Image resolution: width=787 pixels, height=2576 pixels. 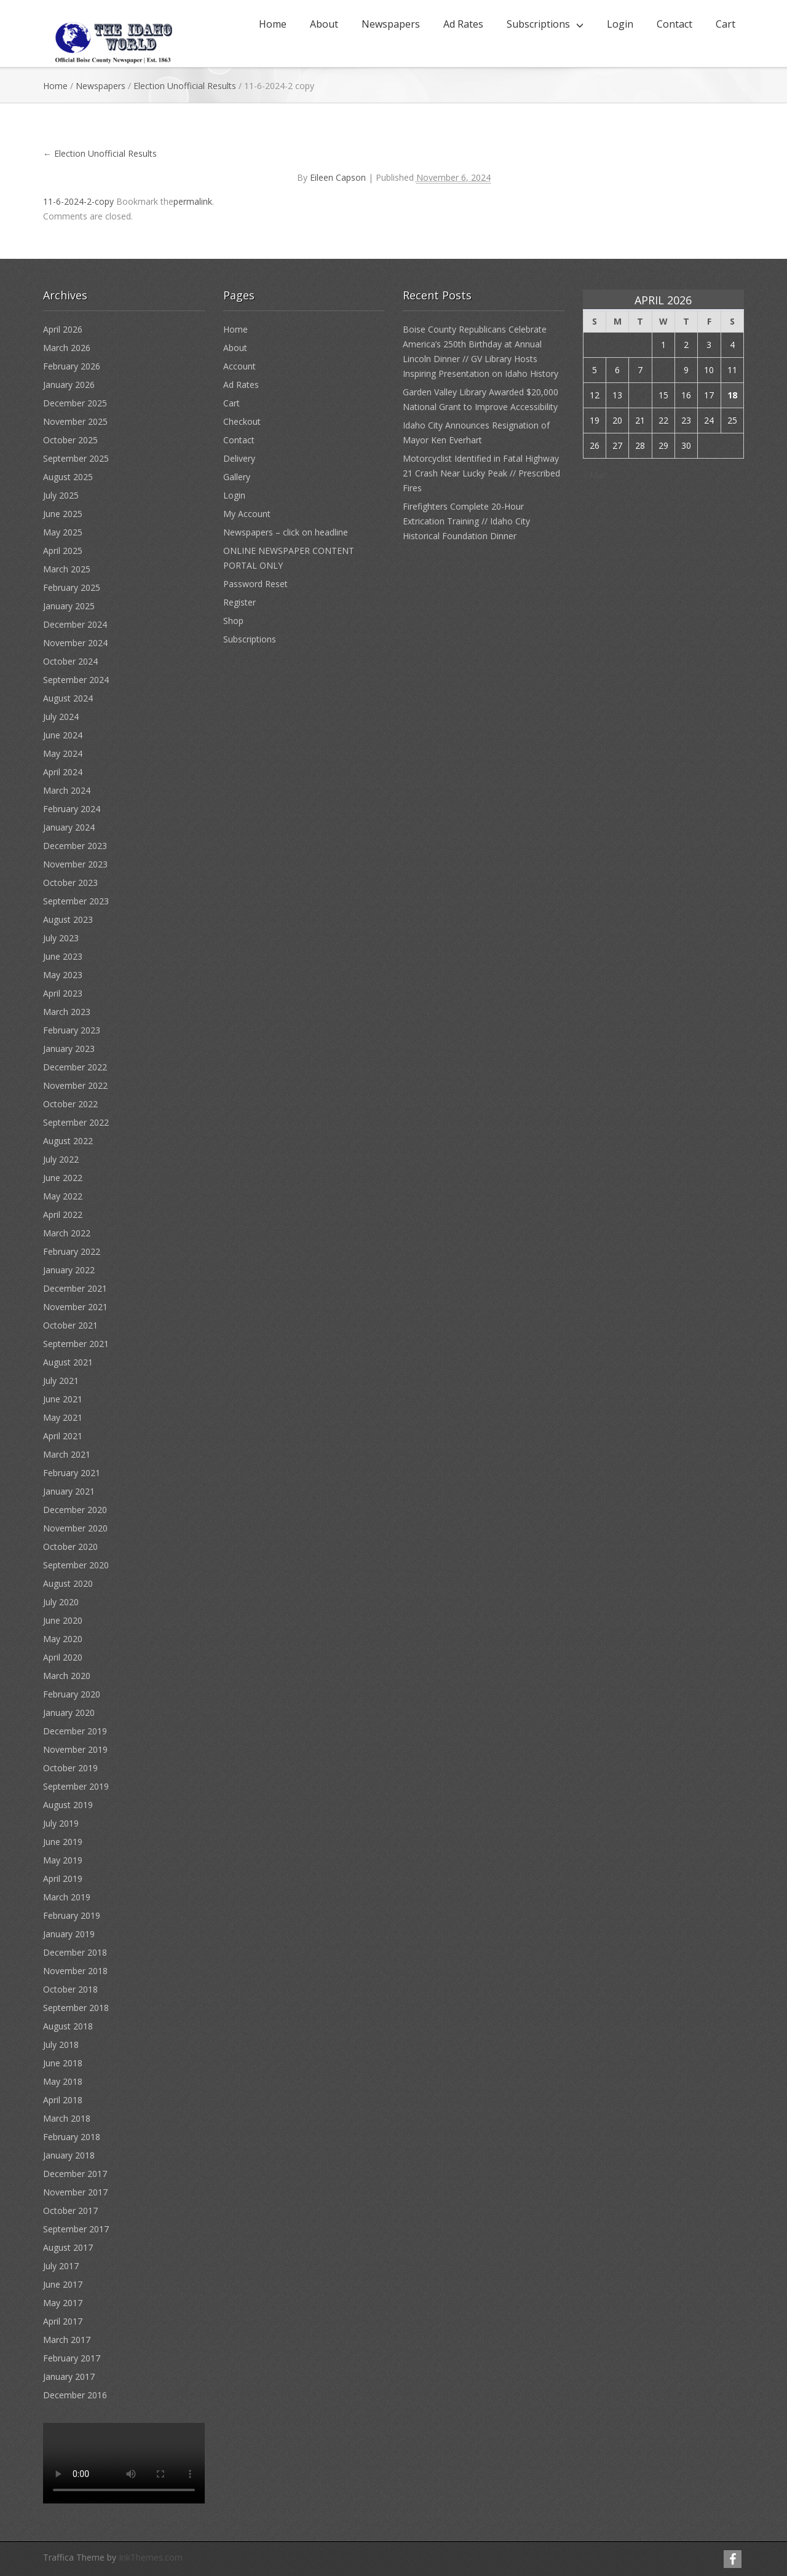 I want to click on December 2021, so click(x=75, y=1288).